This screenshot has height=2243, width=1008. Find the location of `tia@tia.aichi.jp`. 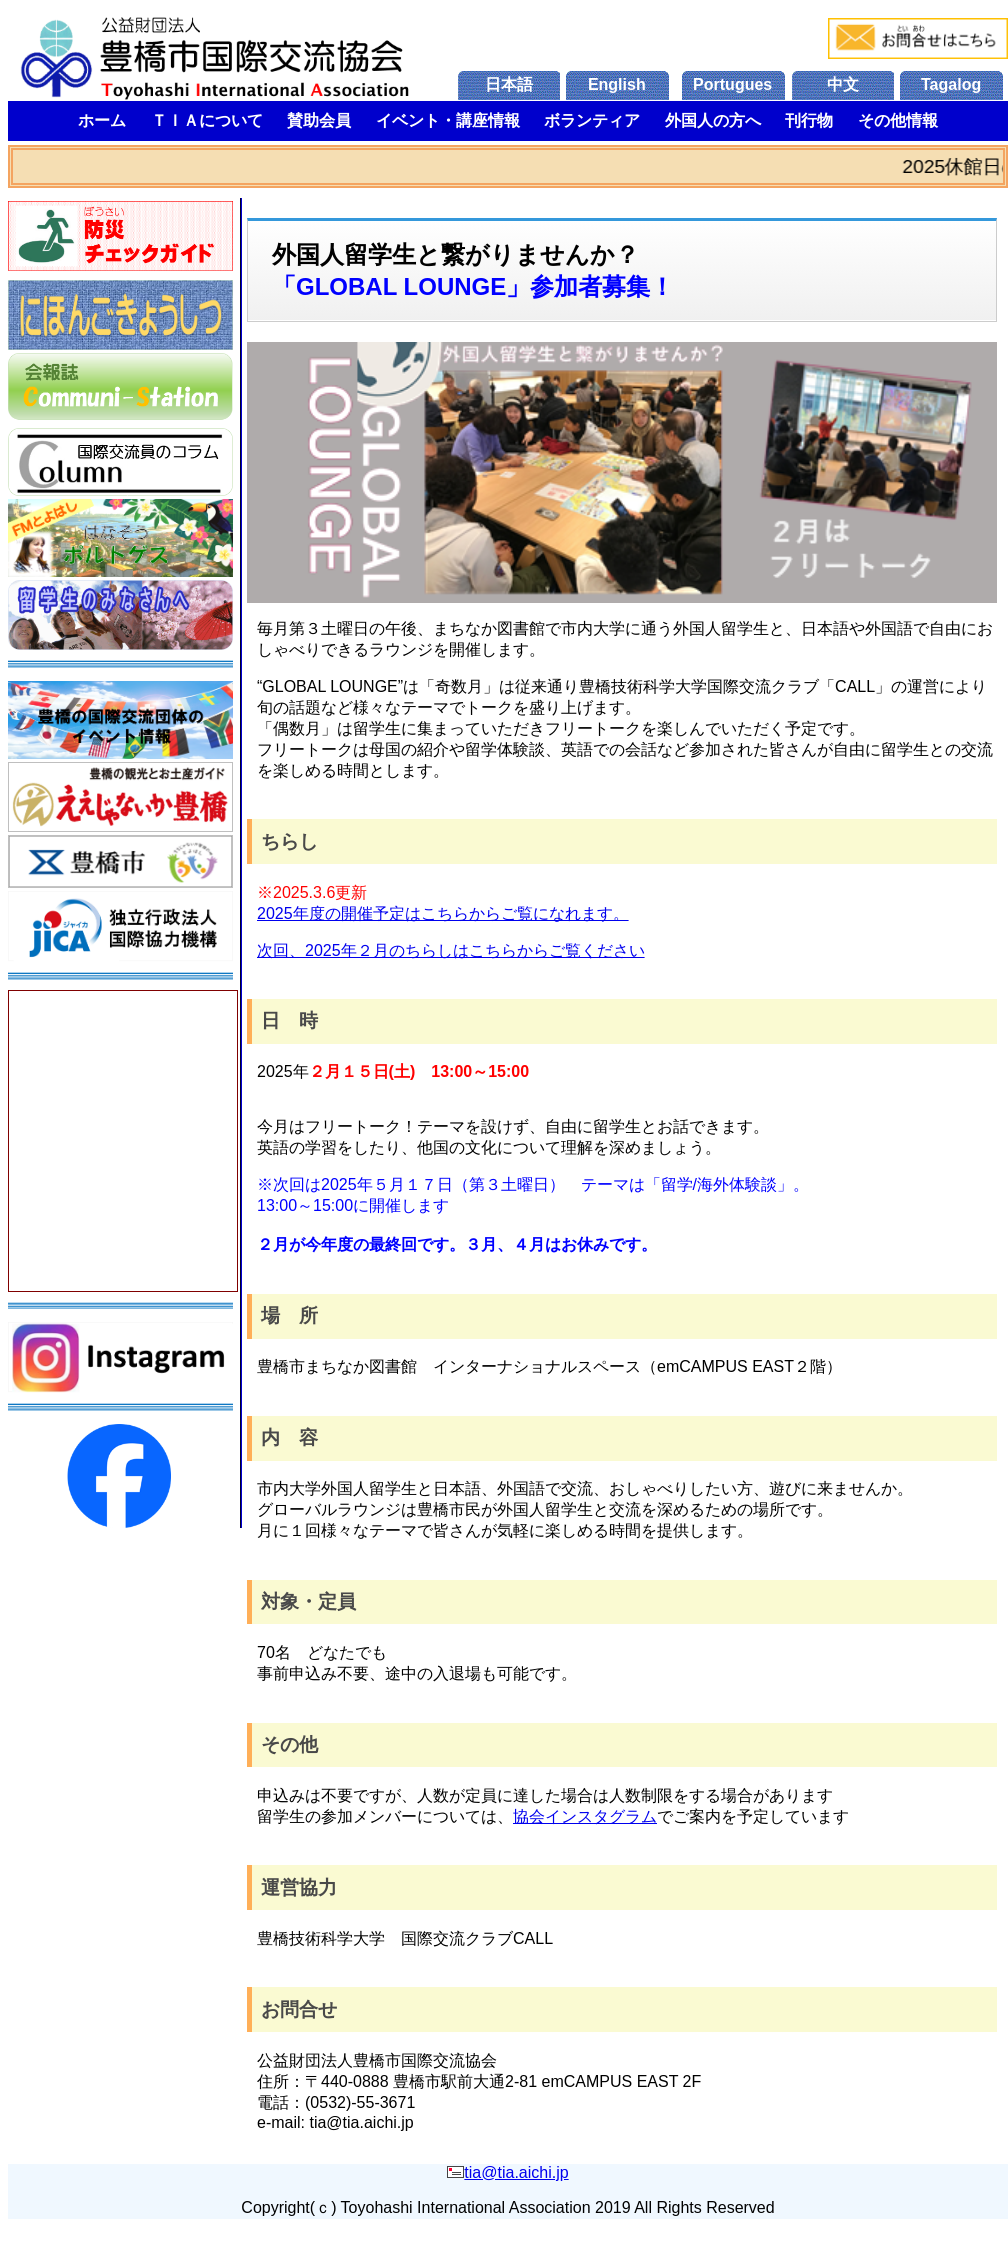

tia@tia.aichi.jp is located at coordinates (516, 2172).